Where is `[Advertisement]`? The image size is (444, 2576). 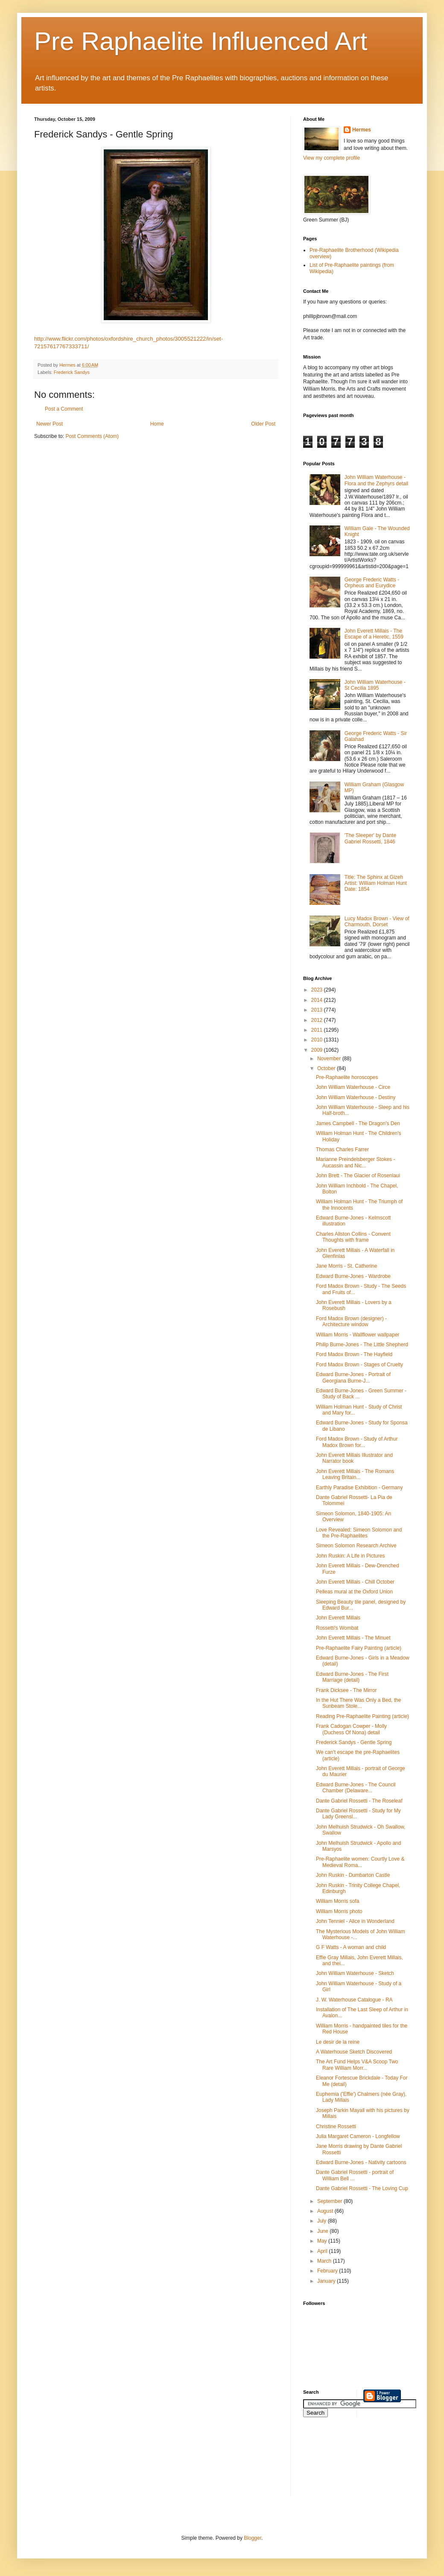
[Advertisement] is located at coordinates (341, 2462).